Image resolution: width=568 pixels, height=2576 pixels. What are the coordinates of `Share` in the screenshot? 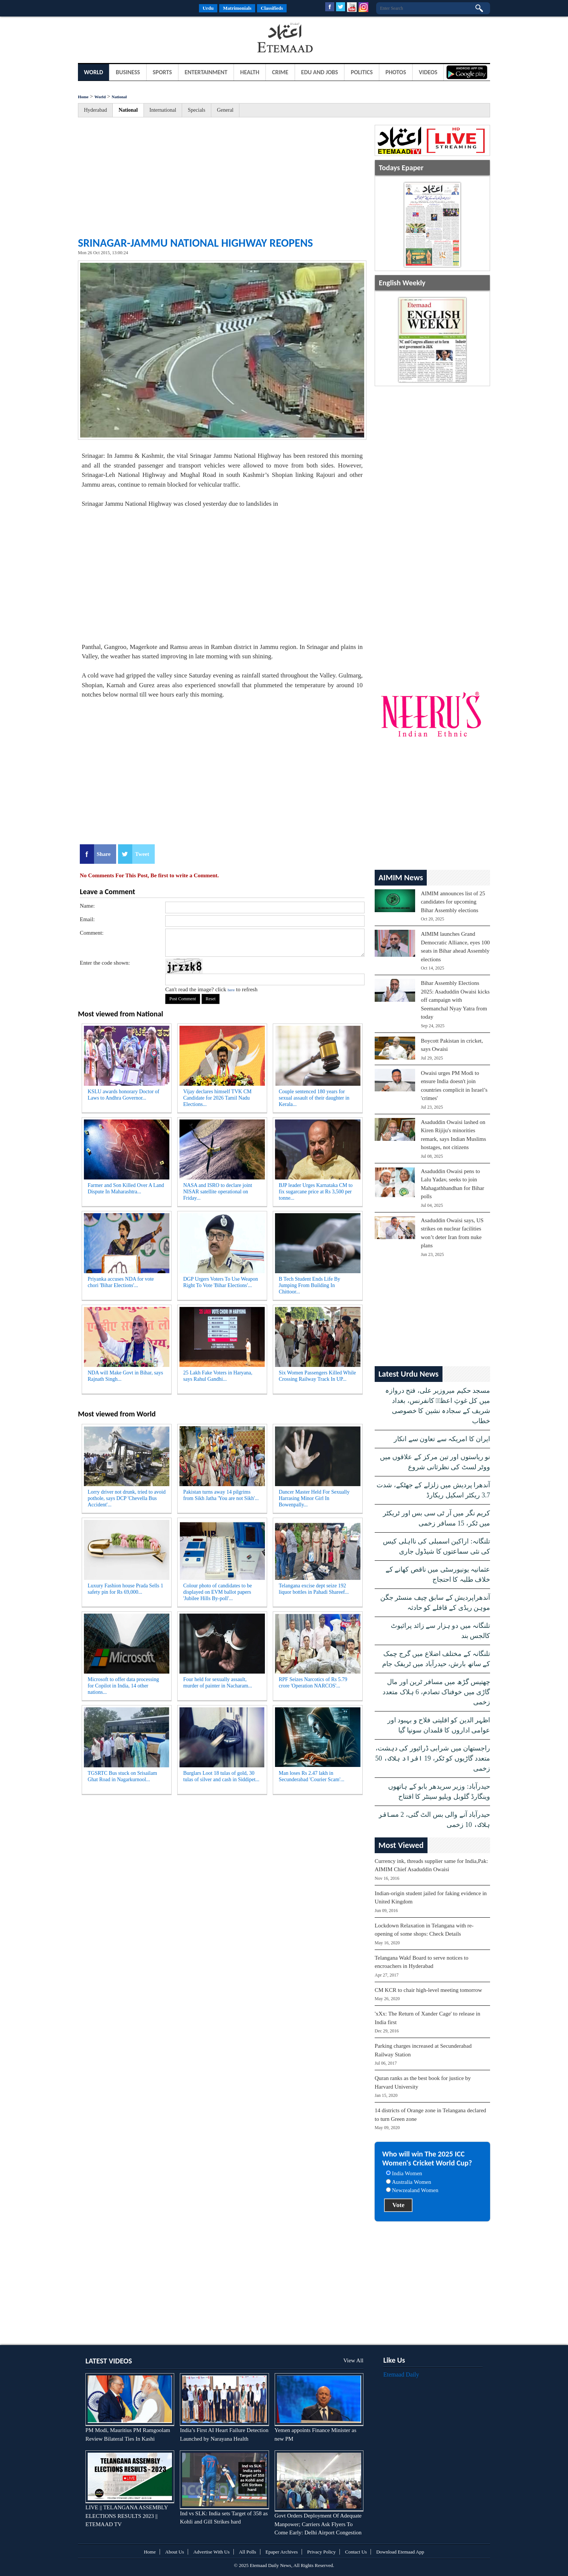 It's located at (104, 854).